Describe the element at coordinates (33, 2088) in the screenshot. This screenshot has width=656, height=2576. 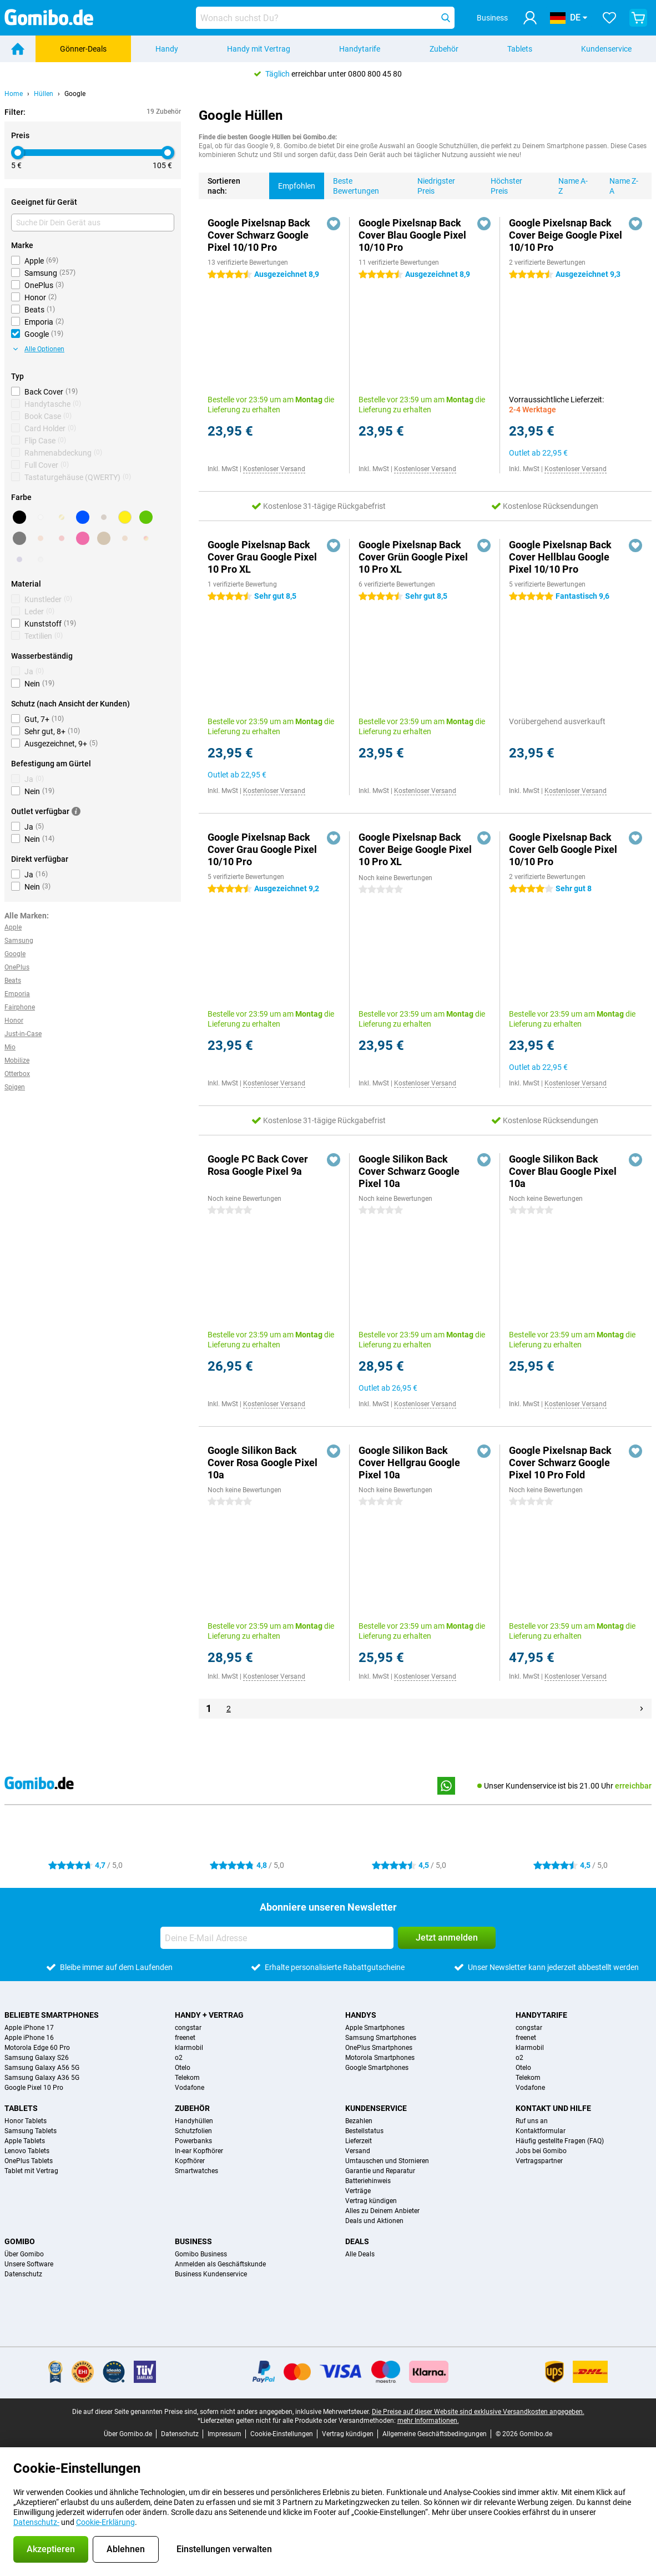
I see `Google Pixel 10 Pro` at that location.